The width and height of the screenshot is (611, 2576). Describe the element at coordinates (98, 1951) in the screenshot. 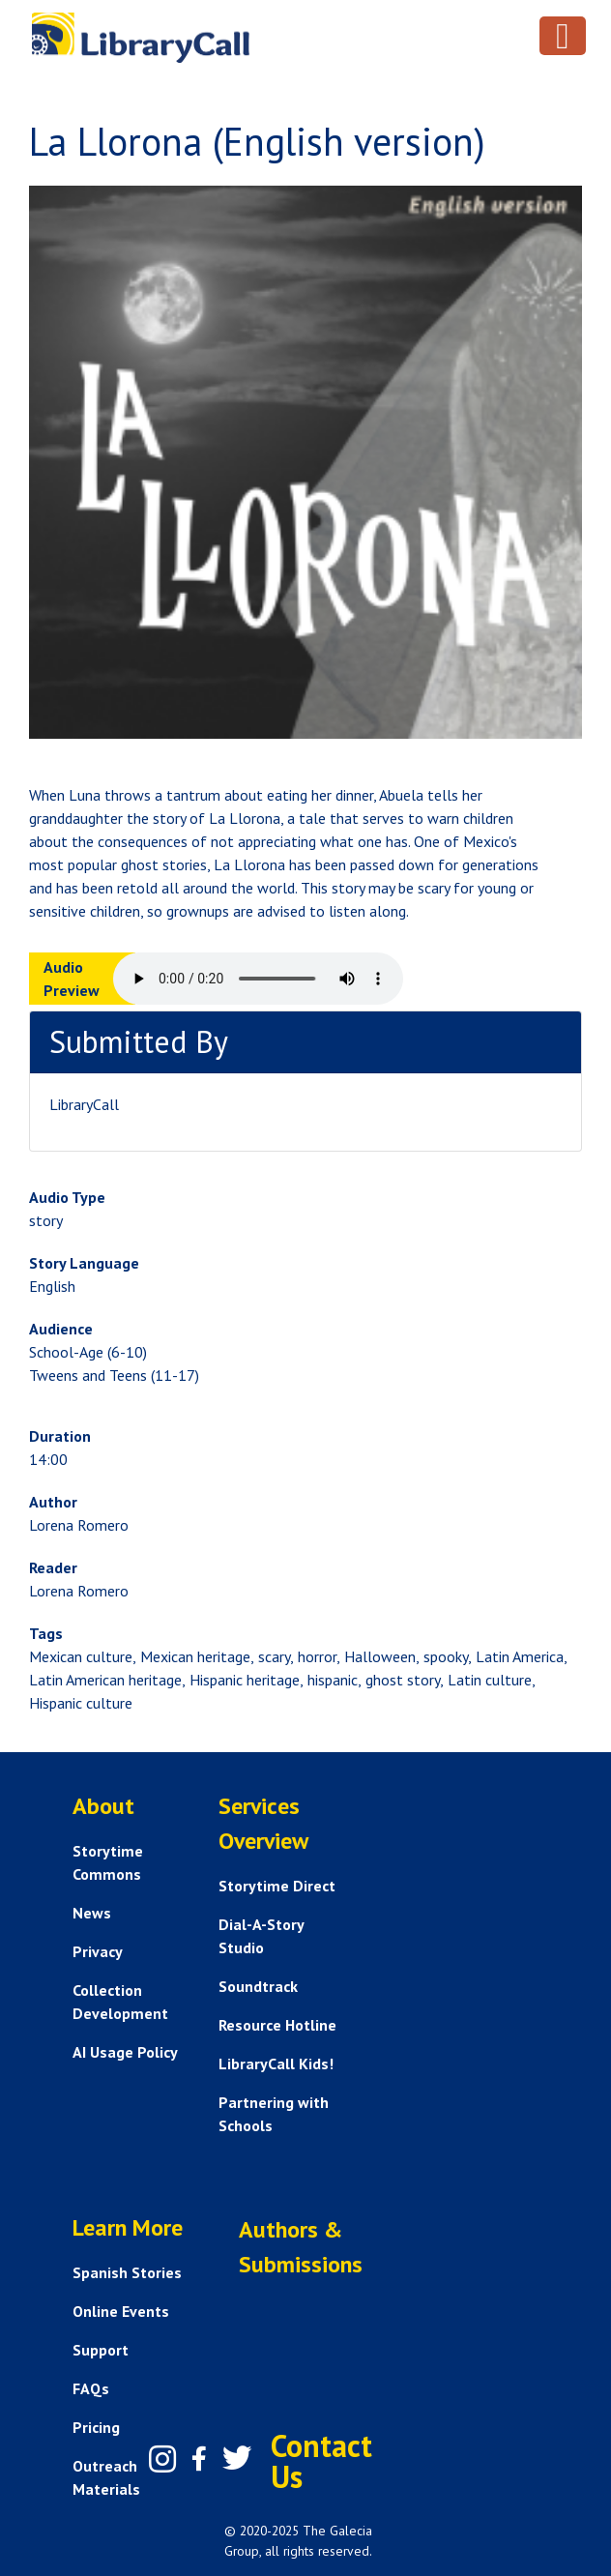

I see `Privacy` at that location.